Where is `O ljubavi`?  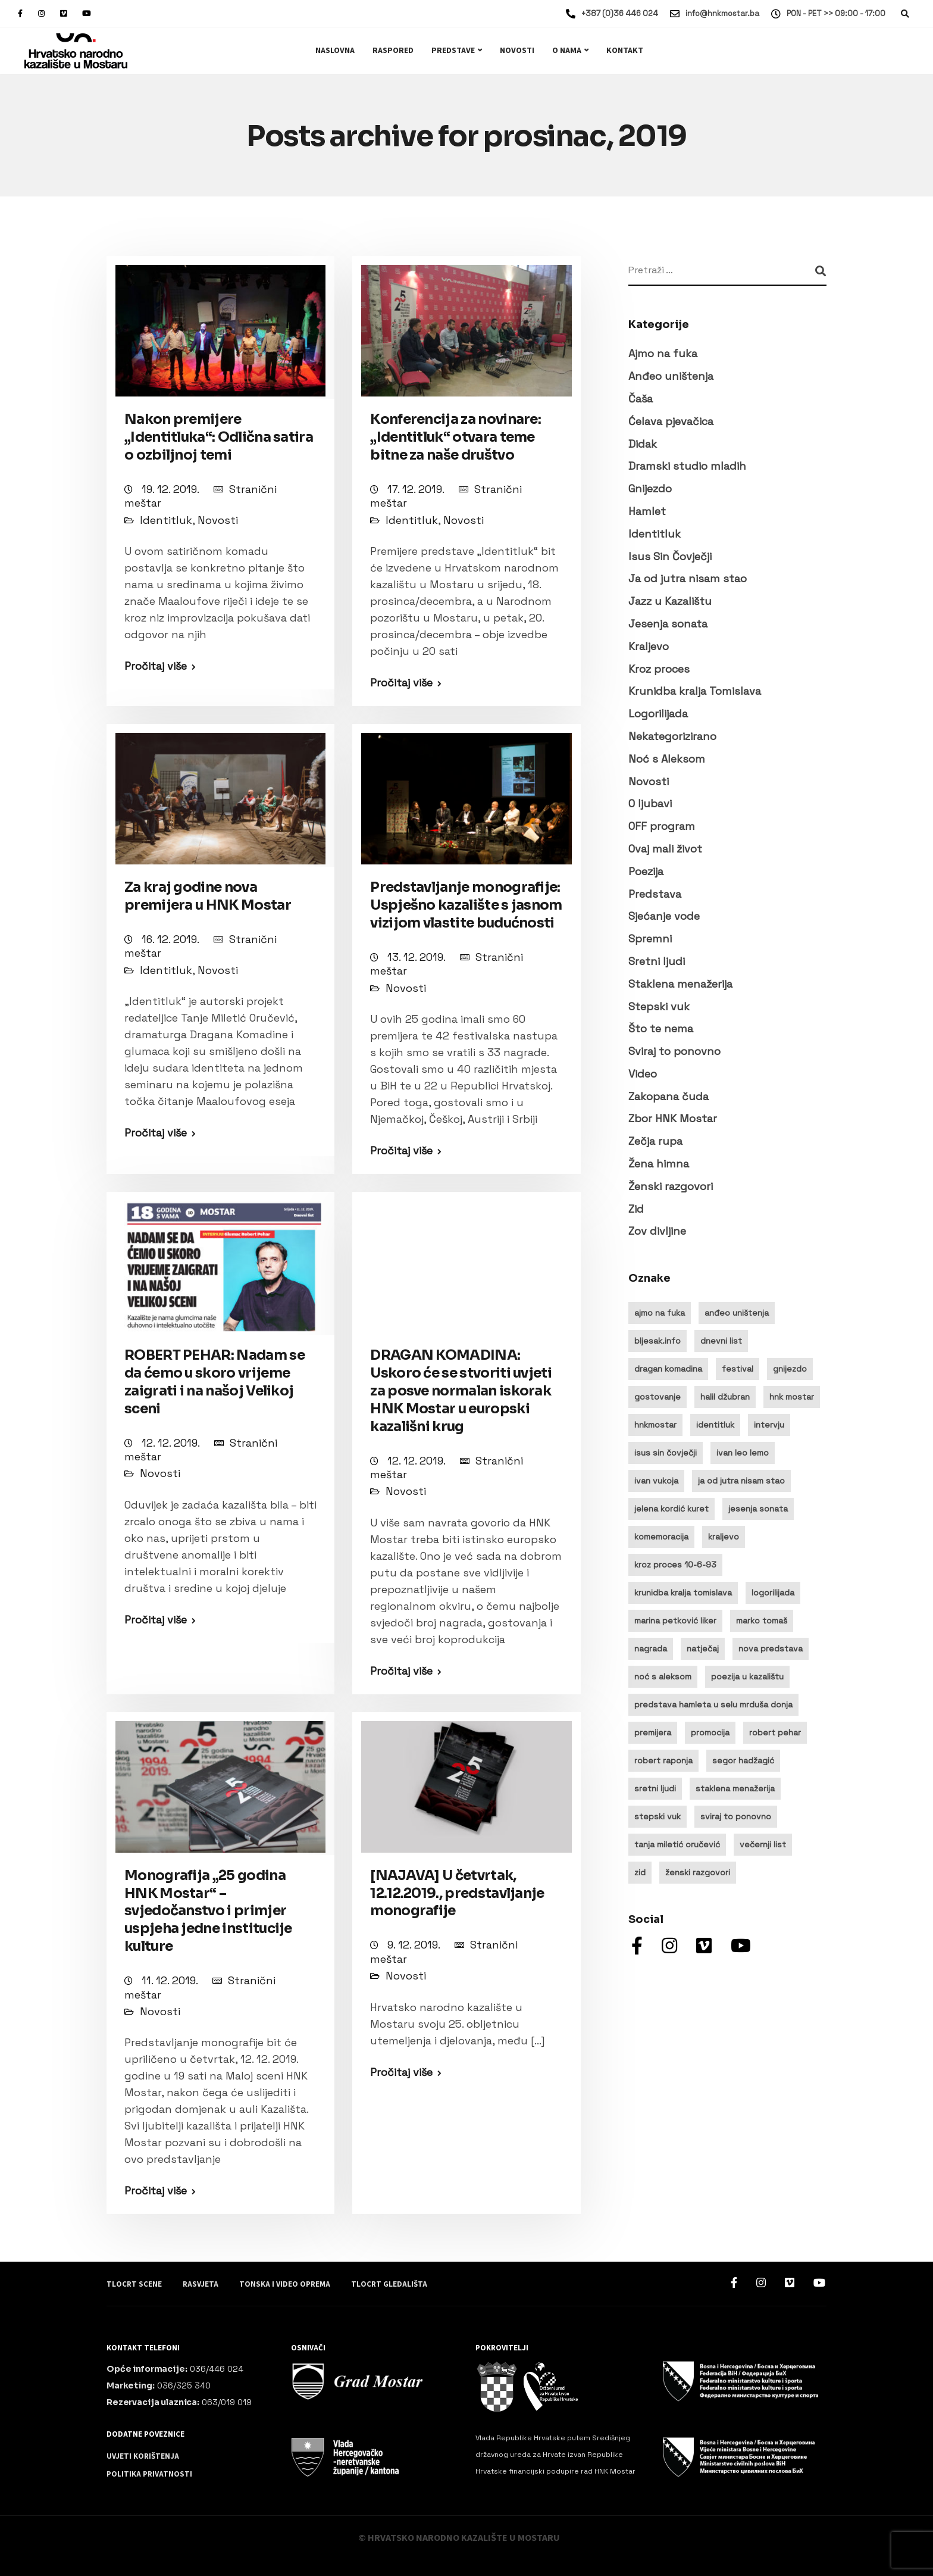
O ljubavi is located at coordinates (650, 803).